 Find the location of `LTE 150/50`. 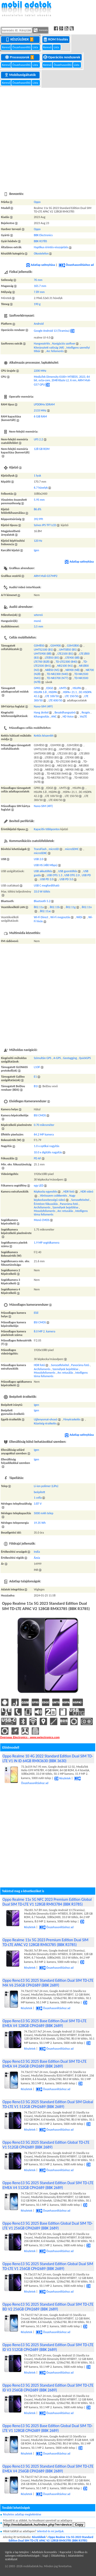

LTE 150/50 is located at coordinates (71, 696).